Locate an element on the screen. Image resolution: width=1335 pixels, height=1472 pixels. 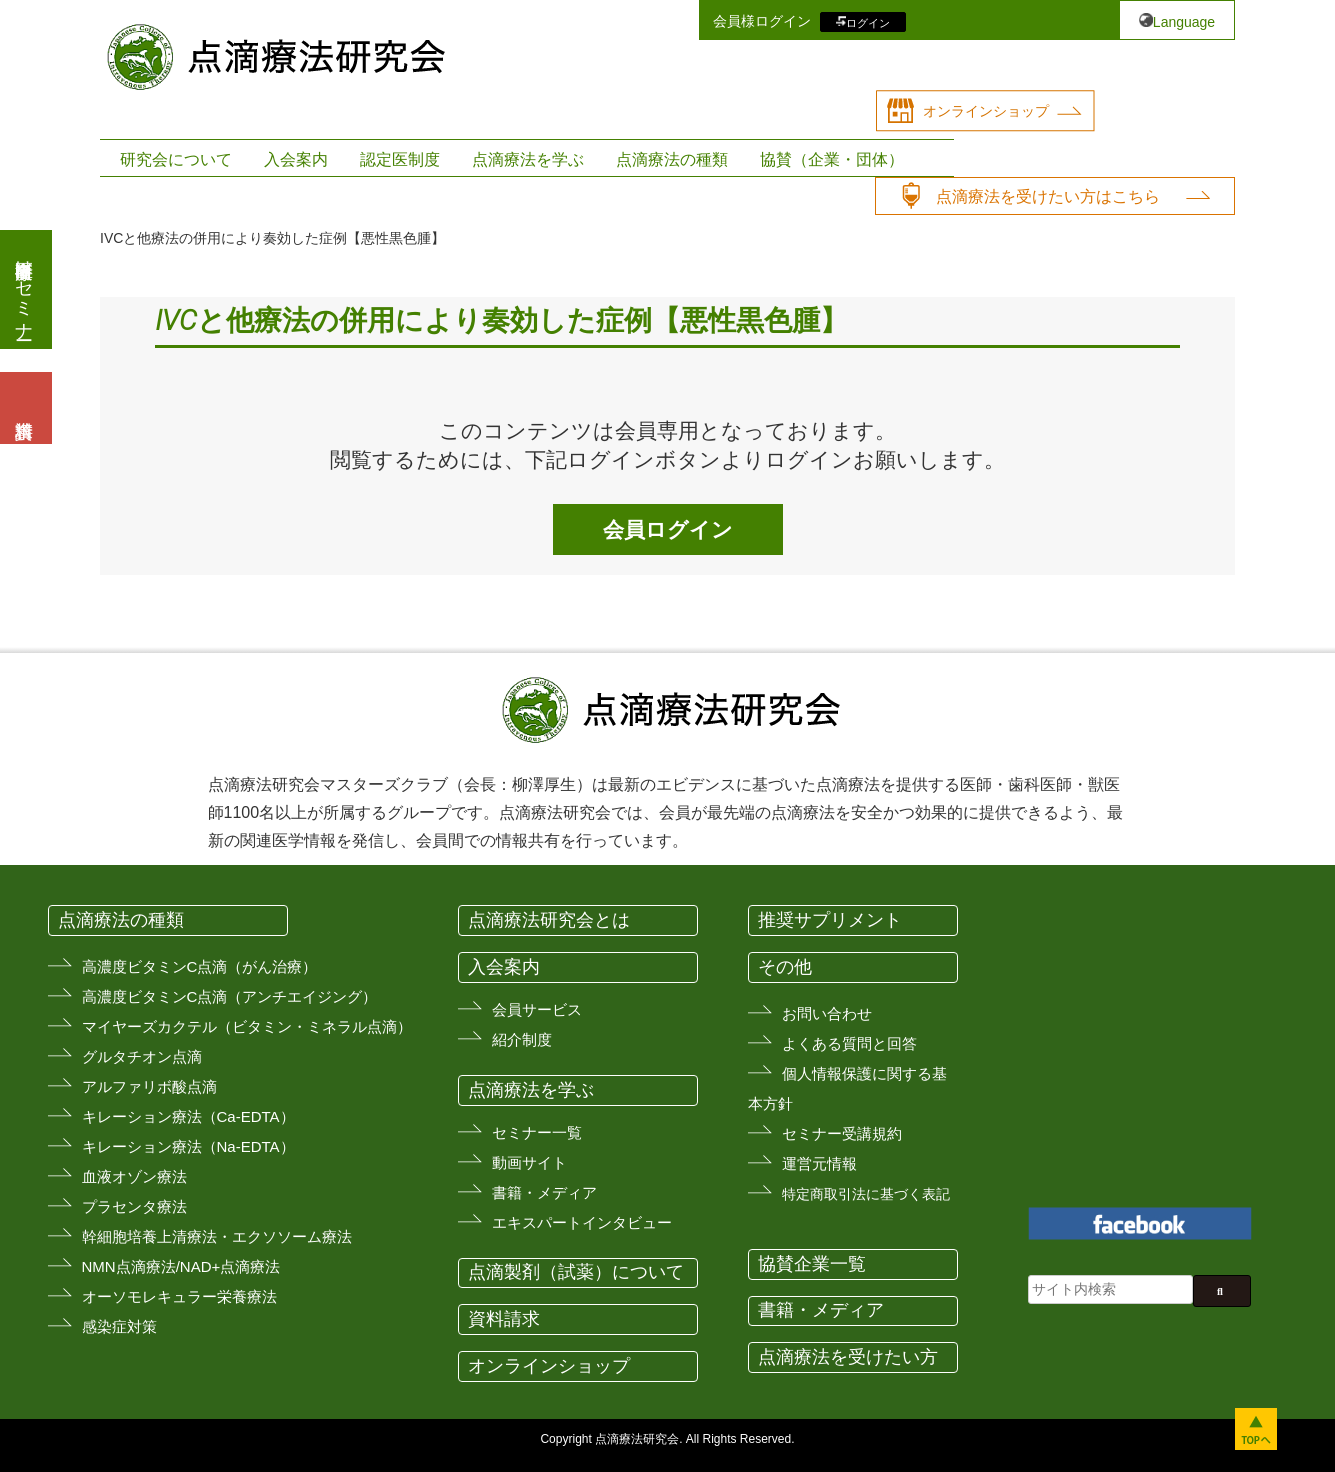
キレーション療法（Ca-EDTA） is located at coordinates (188, 1116).